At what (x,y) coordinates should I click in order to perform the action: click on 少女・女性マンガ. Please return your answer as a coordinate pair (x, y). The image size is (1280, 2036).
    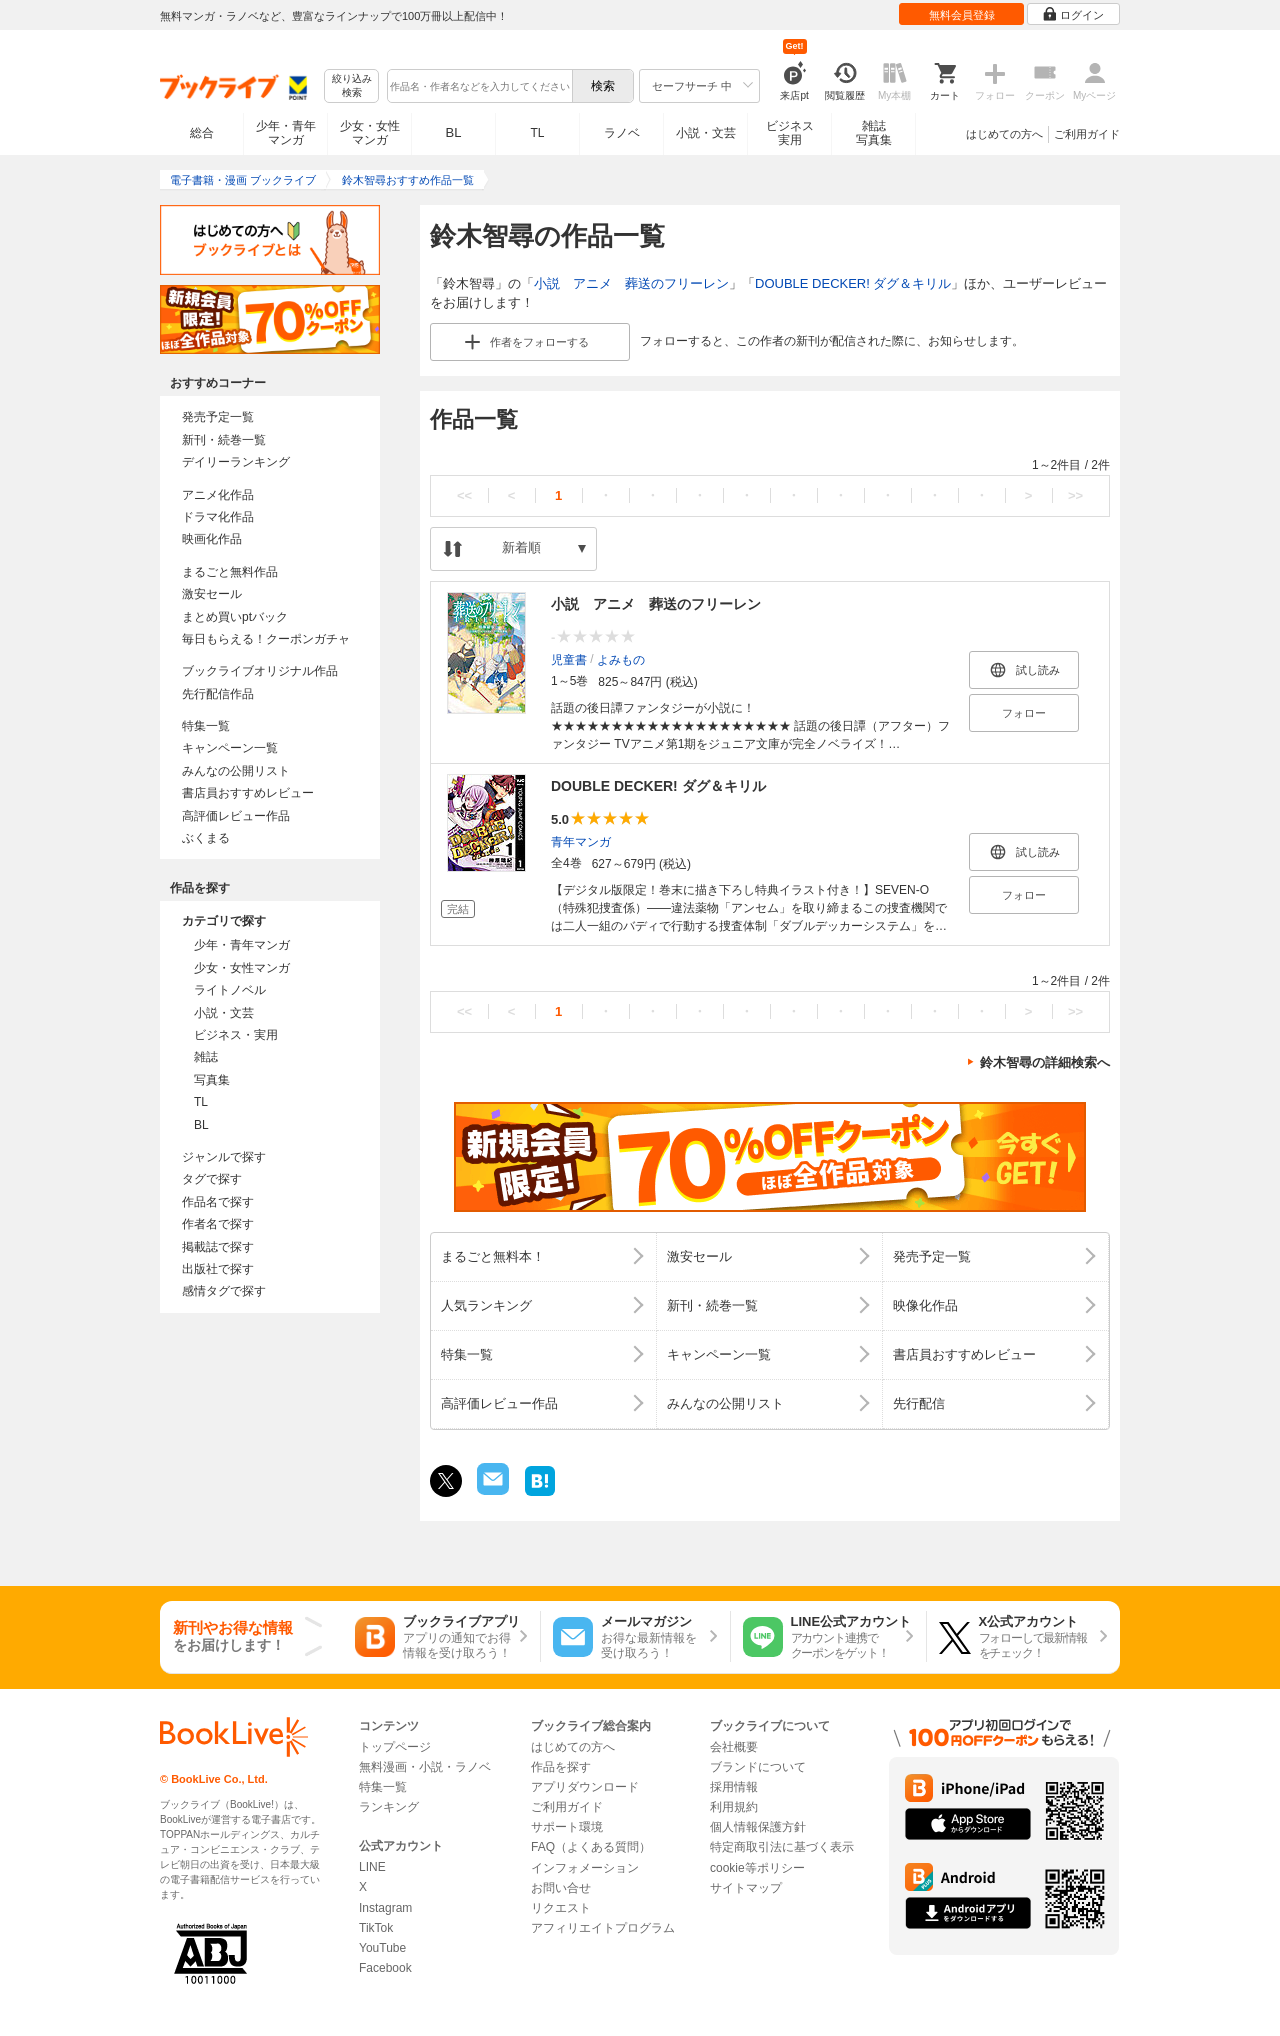
    Looking at the image, I should click on (370, 133).